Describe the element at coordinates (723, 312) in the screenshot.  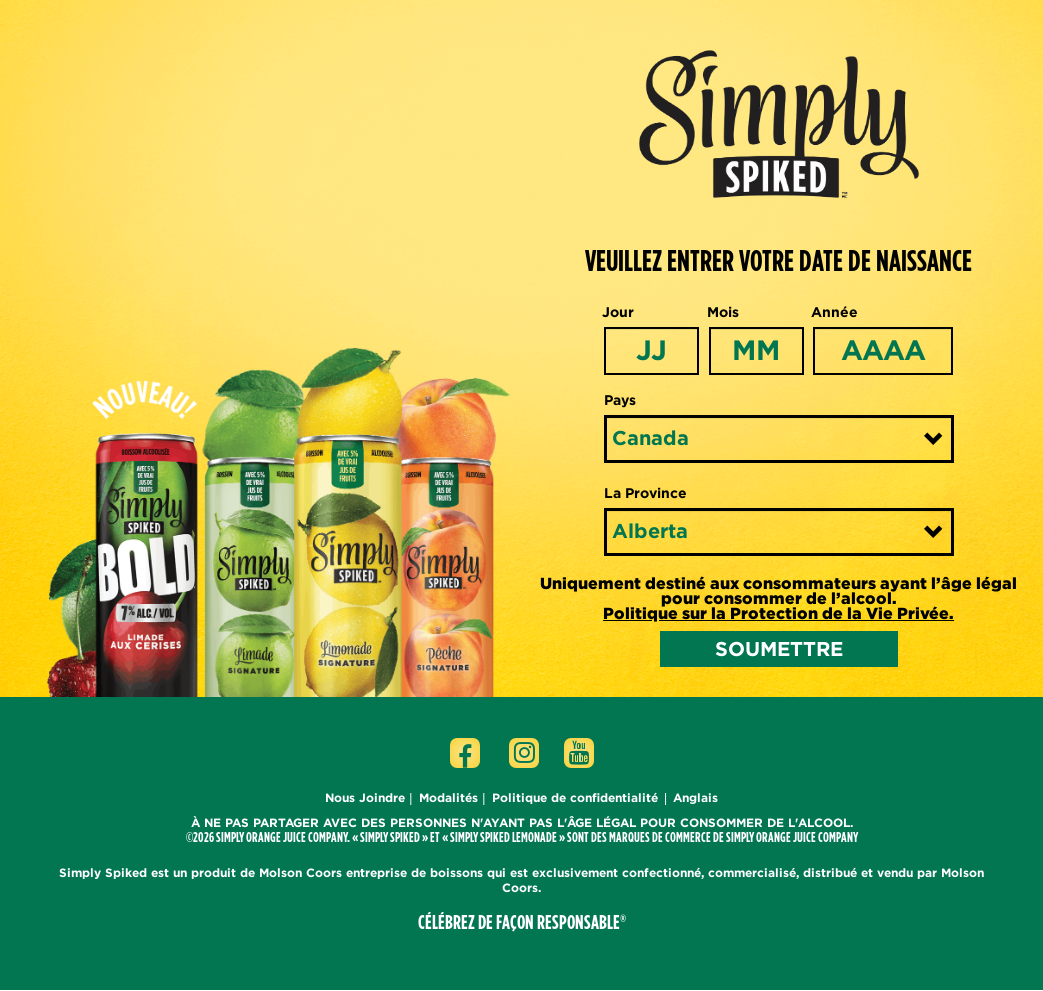
I see `Mois` at that location.